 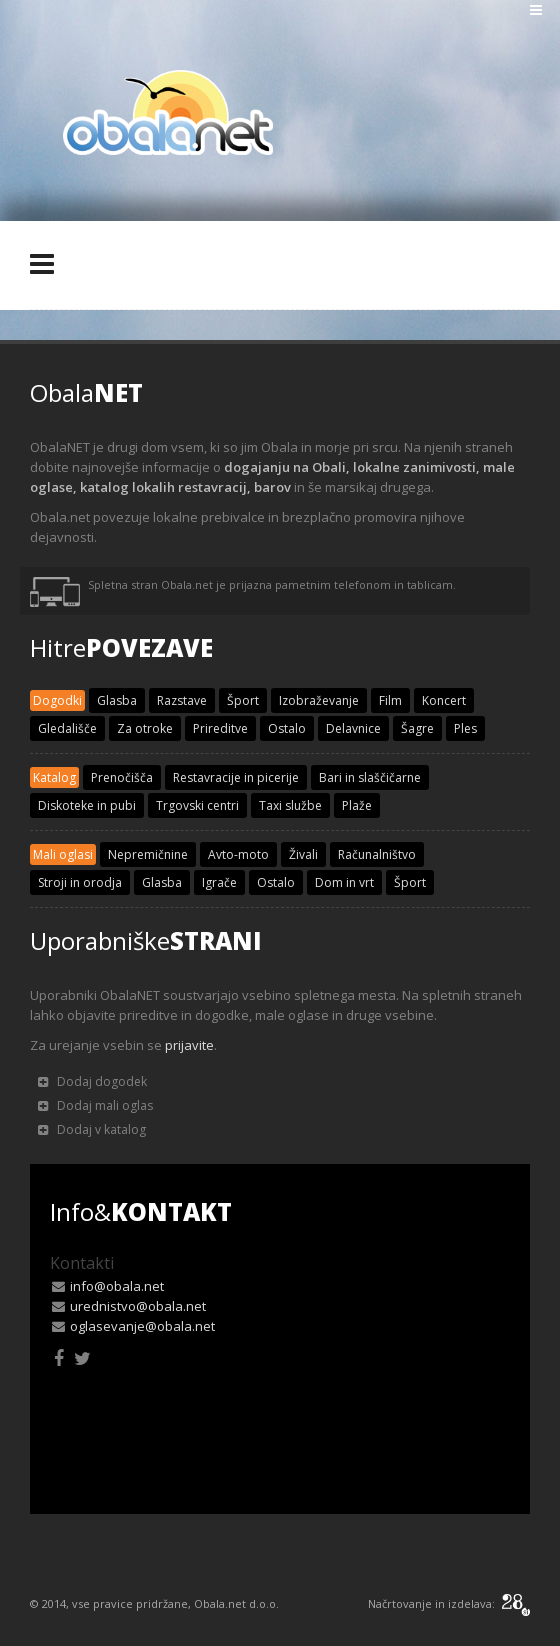 What do you see at coordinates (287, 728) in the screenshot?
I see `Ostalo` at bounding box center [287, 728].